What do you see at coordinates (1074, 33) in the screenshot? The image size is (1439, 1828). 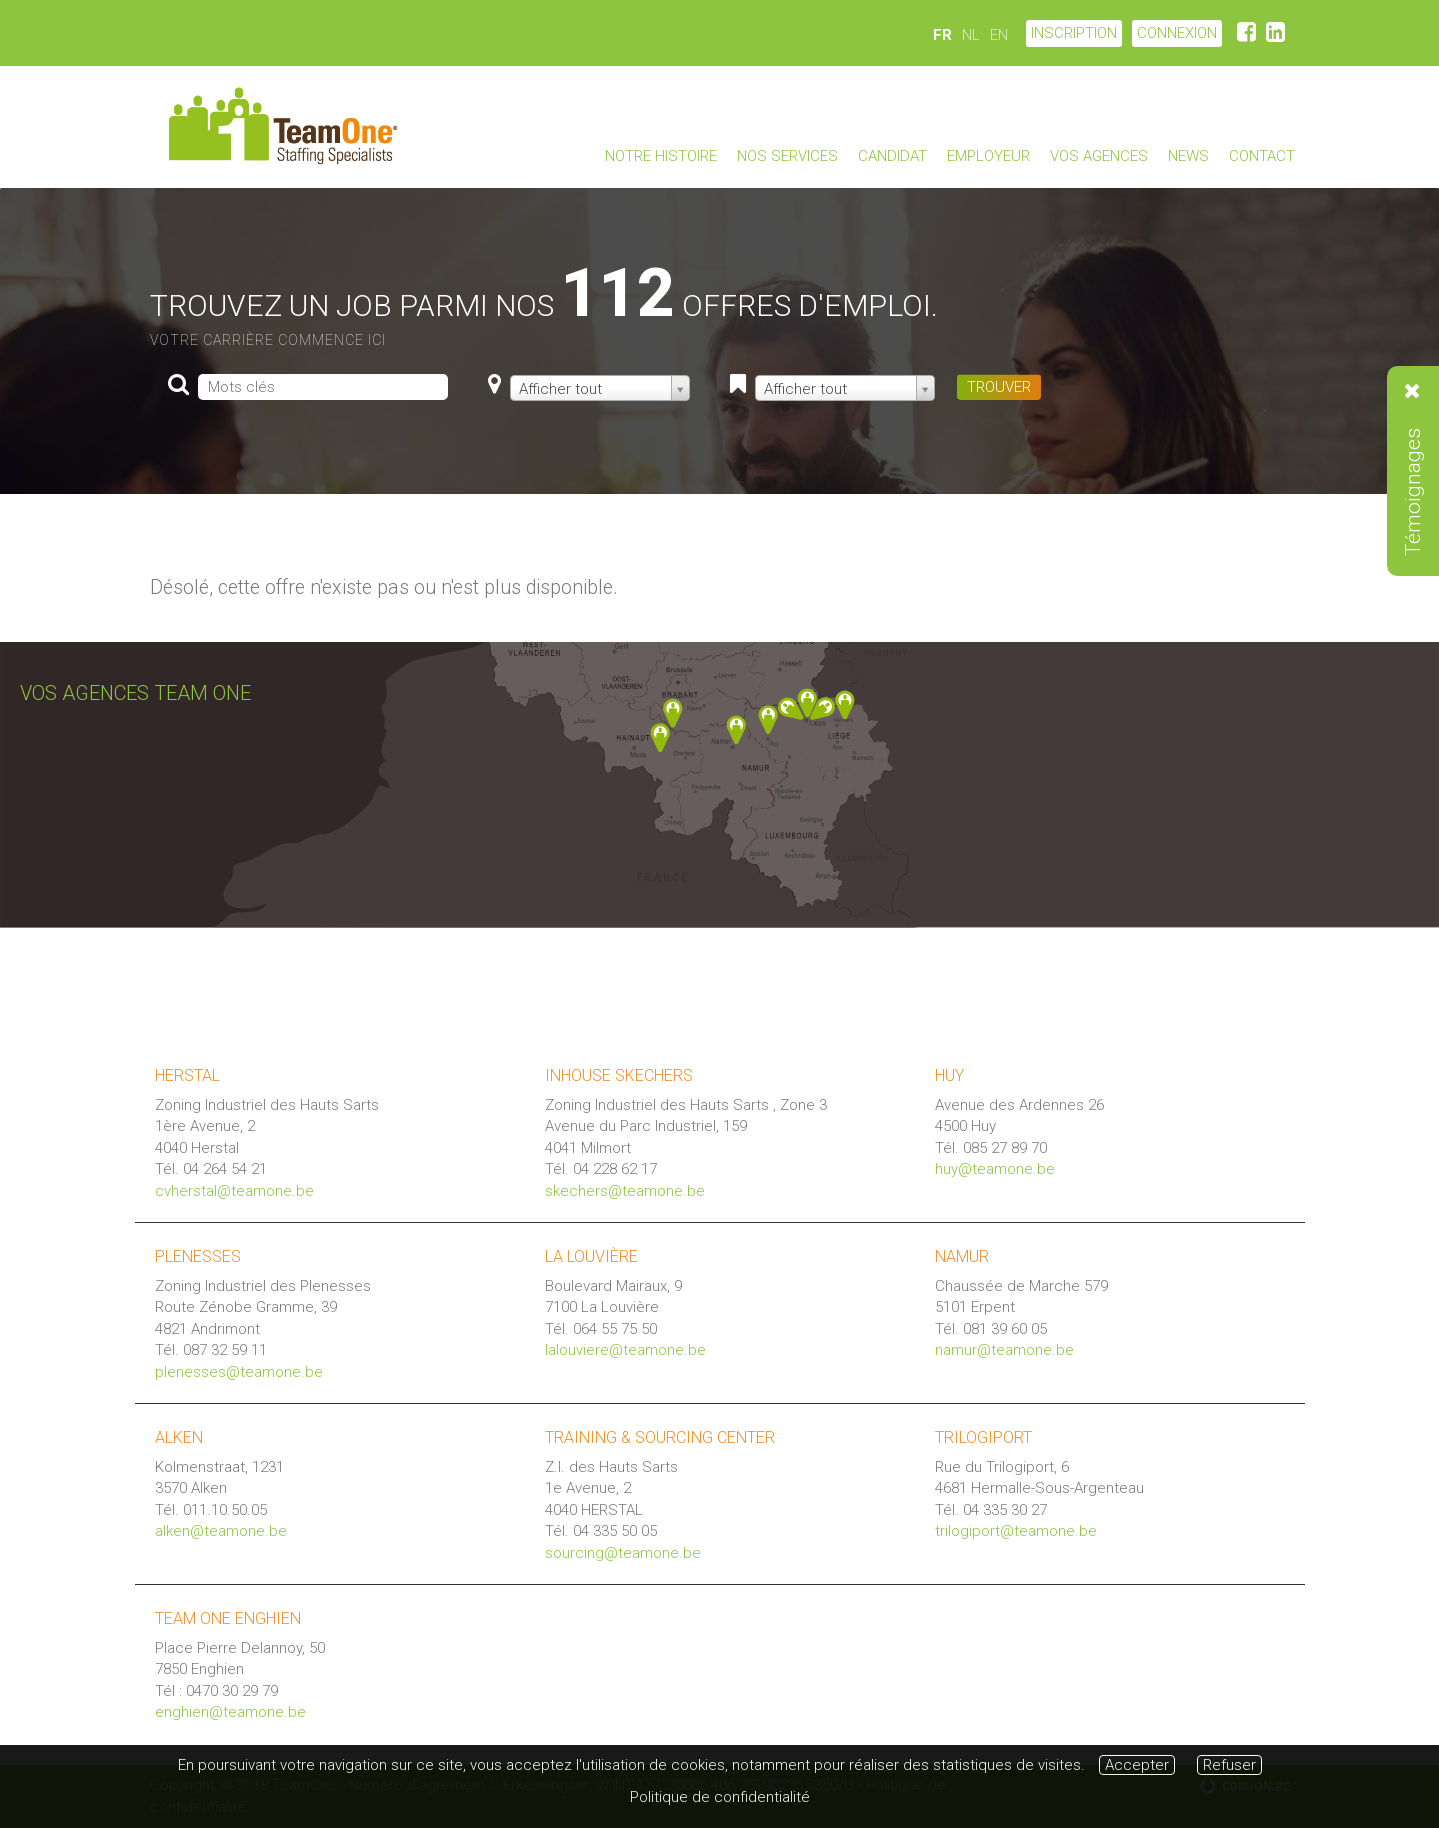 I see `Inscription` at bounding box center [1074, 33].